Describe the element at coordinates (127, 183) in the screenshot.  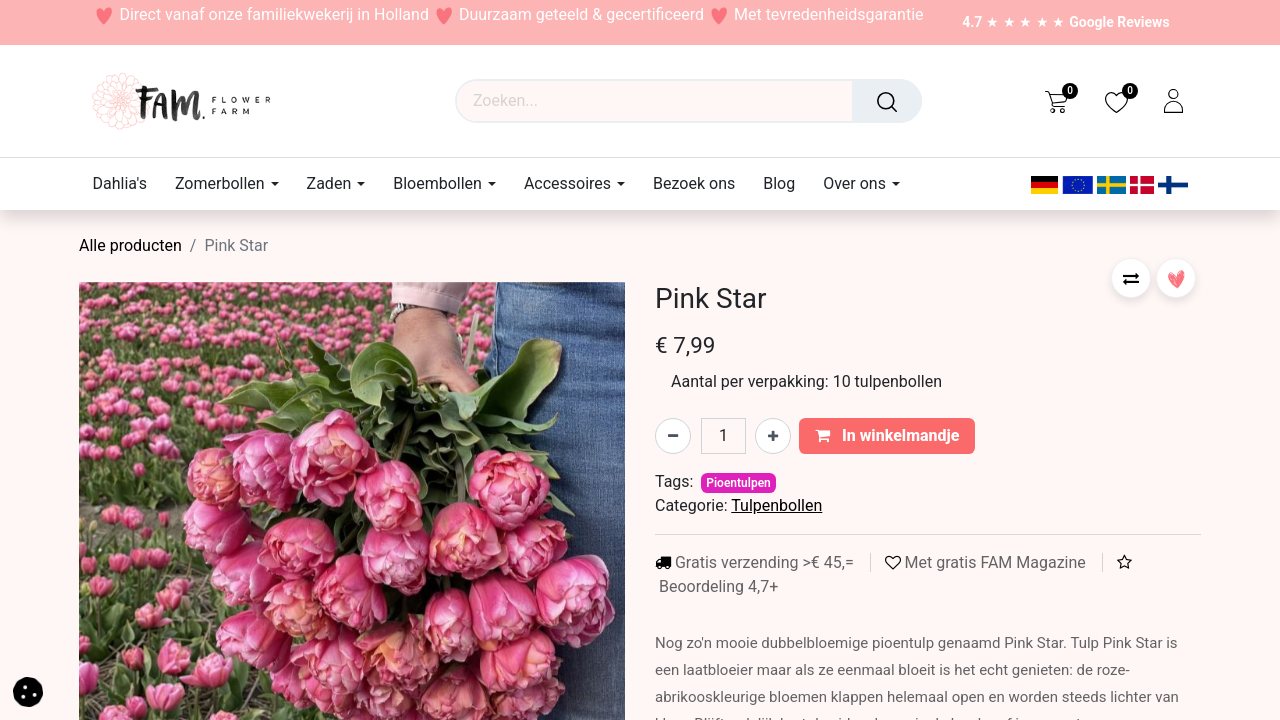
I see `[menuitem]` at that location.